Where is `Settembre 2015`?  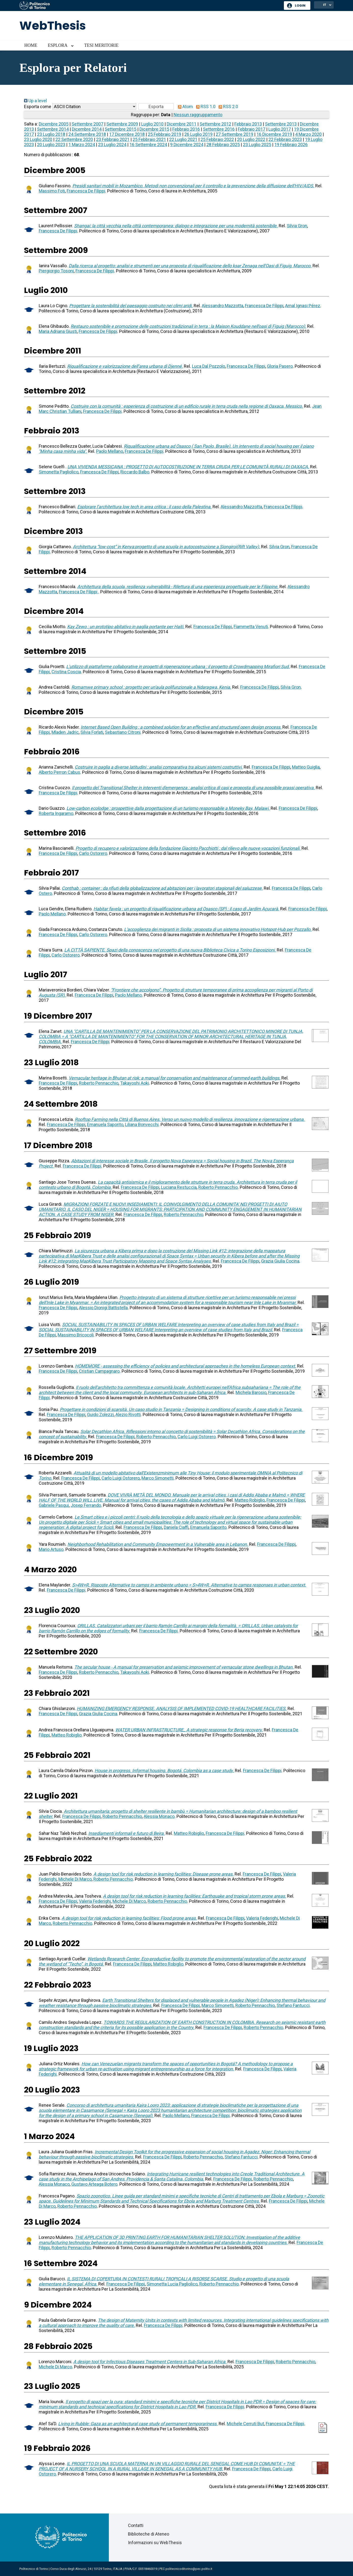 Settembre 2015 is located at coordinates (120, 129).